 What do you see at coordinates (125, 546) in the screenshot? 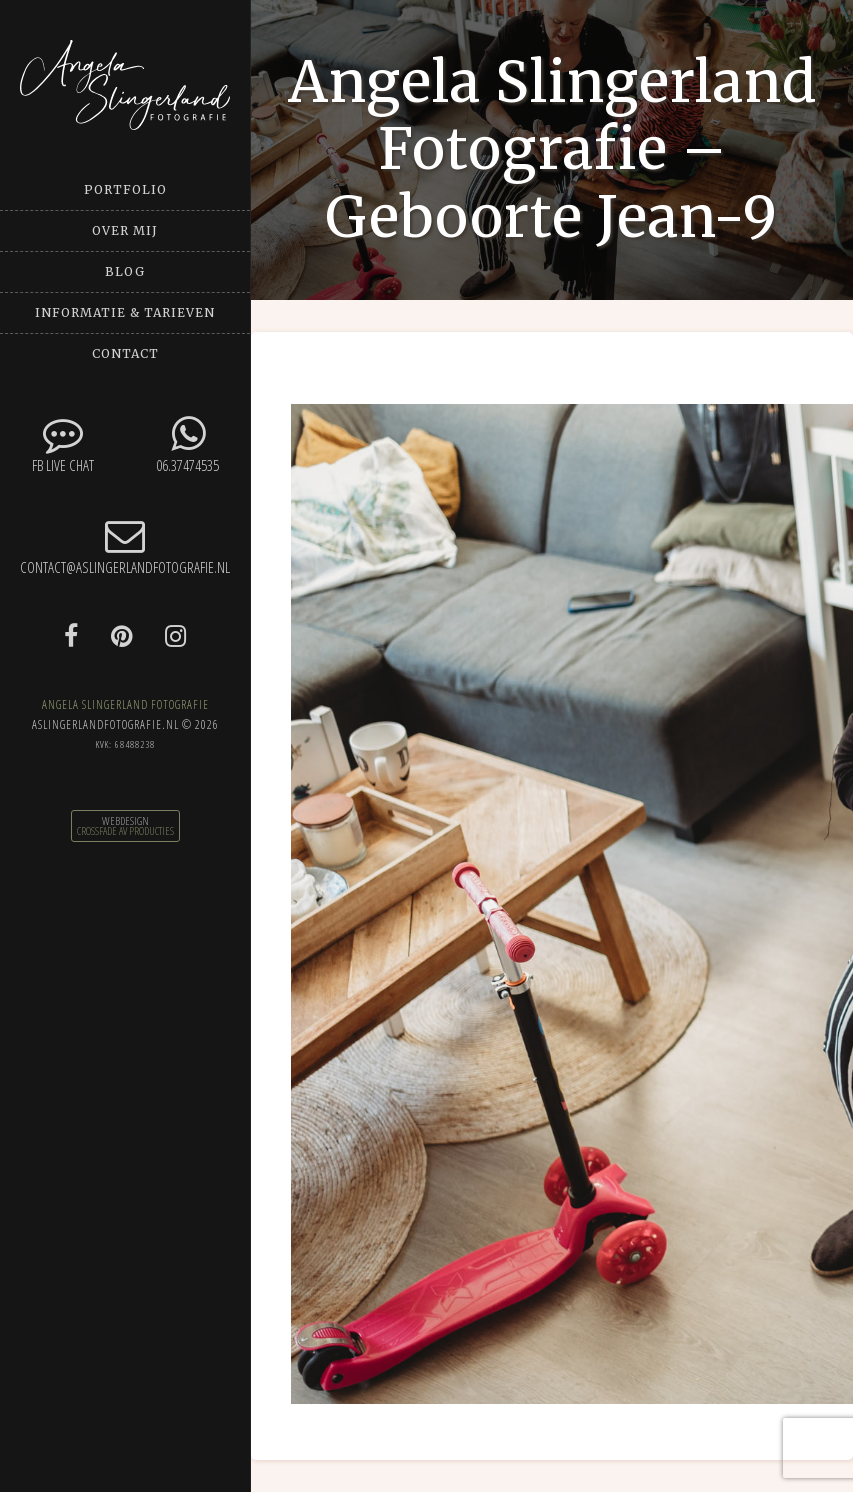
I see `contact@aslingerlandfotografie.nl` at bounding box center [125, 546].